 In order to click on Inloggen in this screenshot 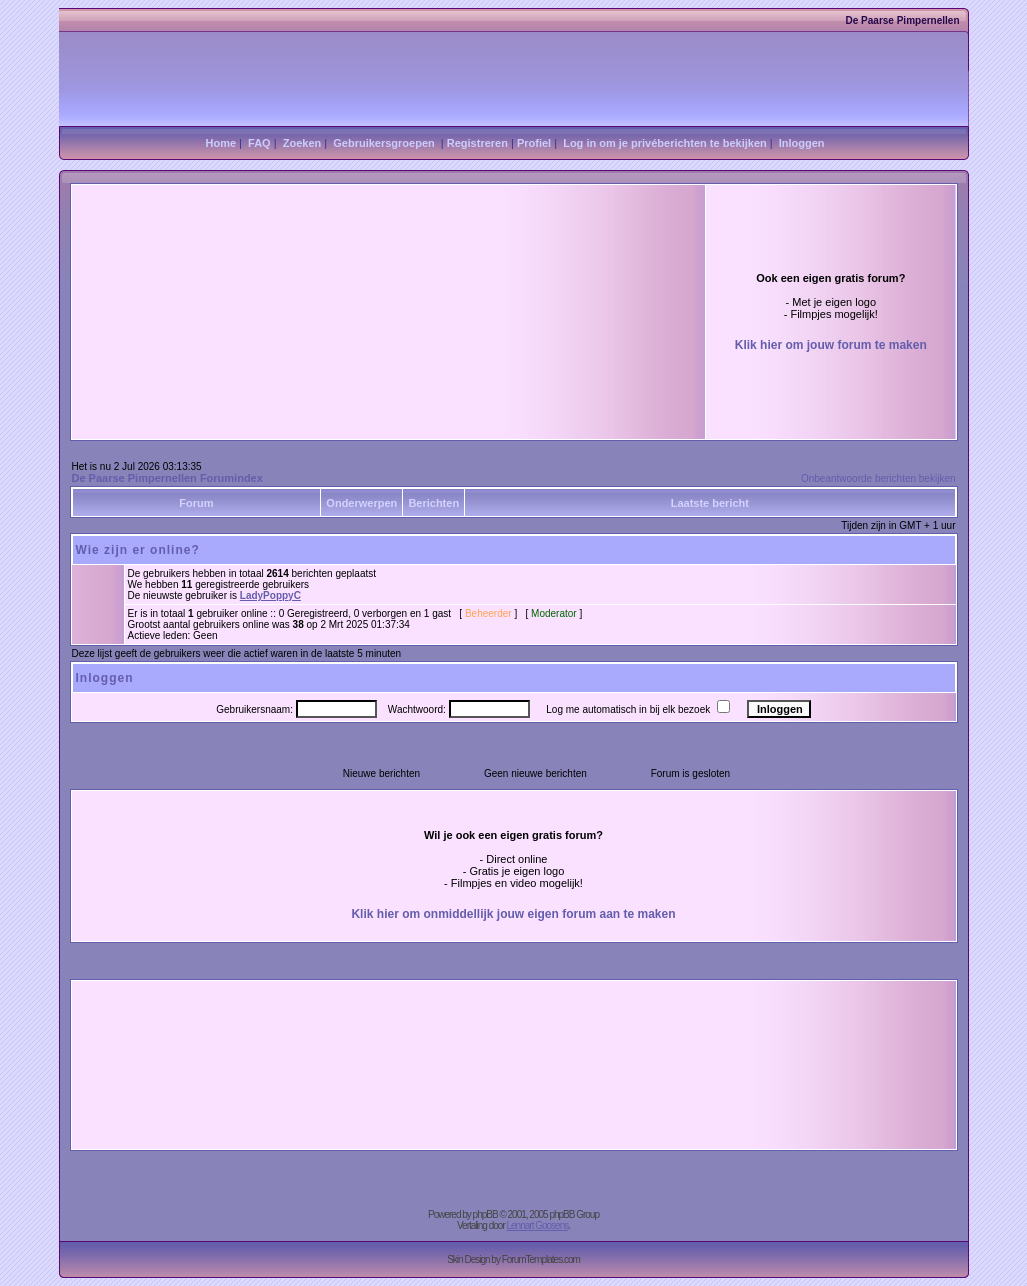, I will do `click(802, 143)`.